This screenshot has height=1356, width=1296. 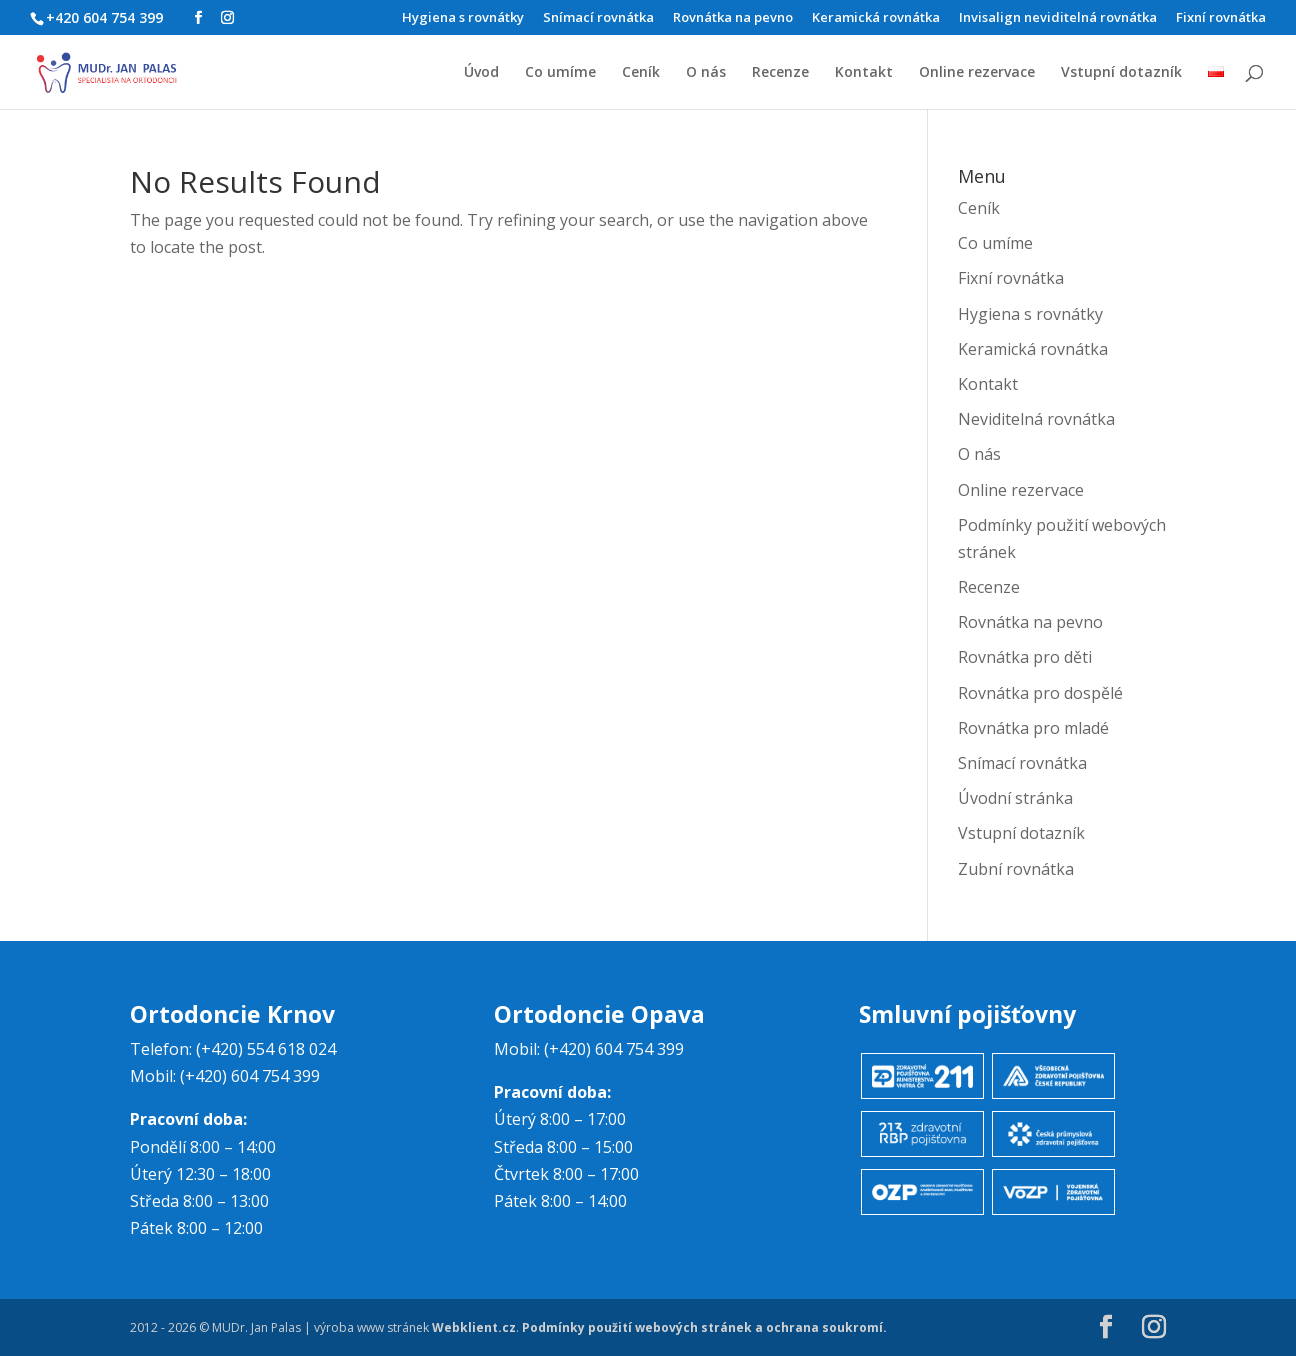 What do you see at coordinates (641, 73) in the screenshot?
I see `Ceník` at bounding box center [641, 73].